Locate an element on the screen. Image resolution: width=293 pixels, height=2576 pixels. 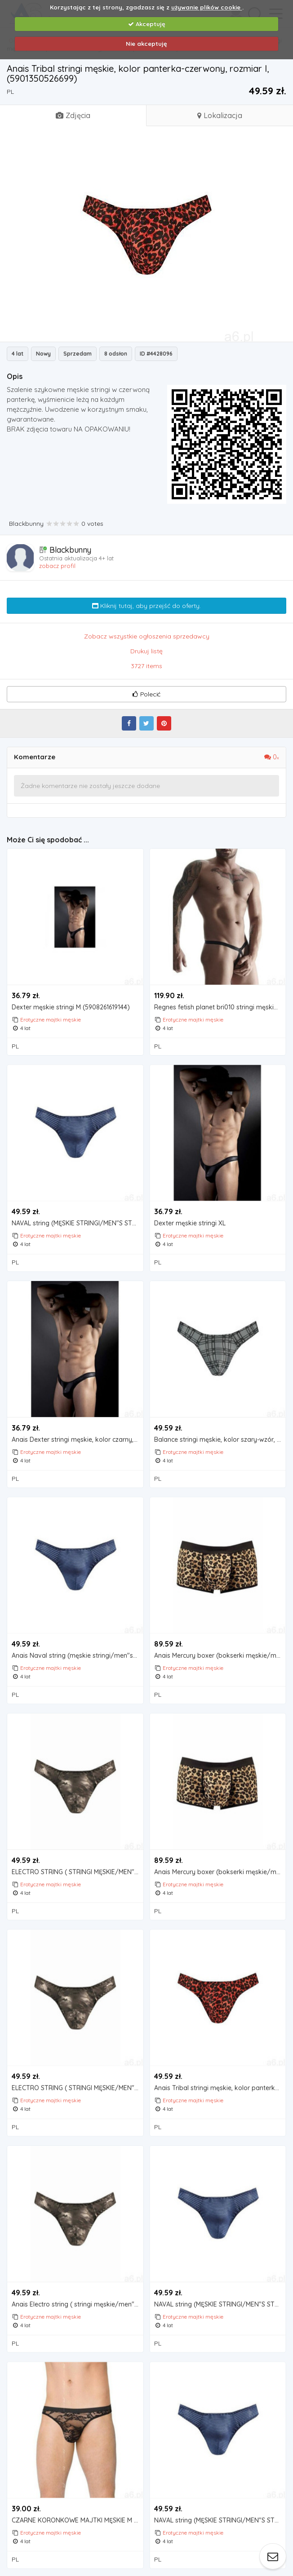
Erotyczne majtki męskie is located at coordinates (50, 1019).